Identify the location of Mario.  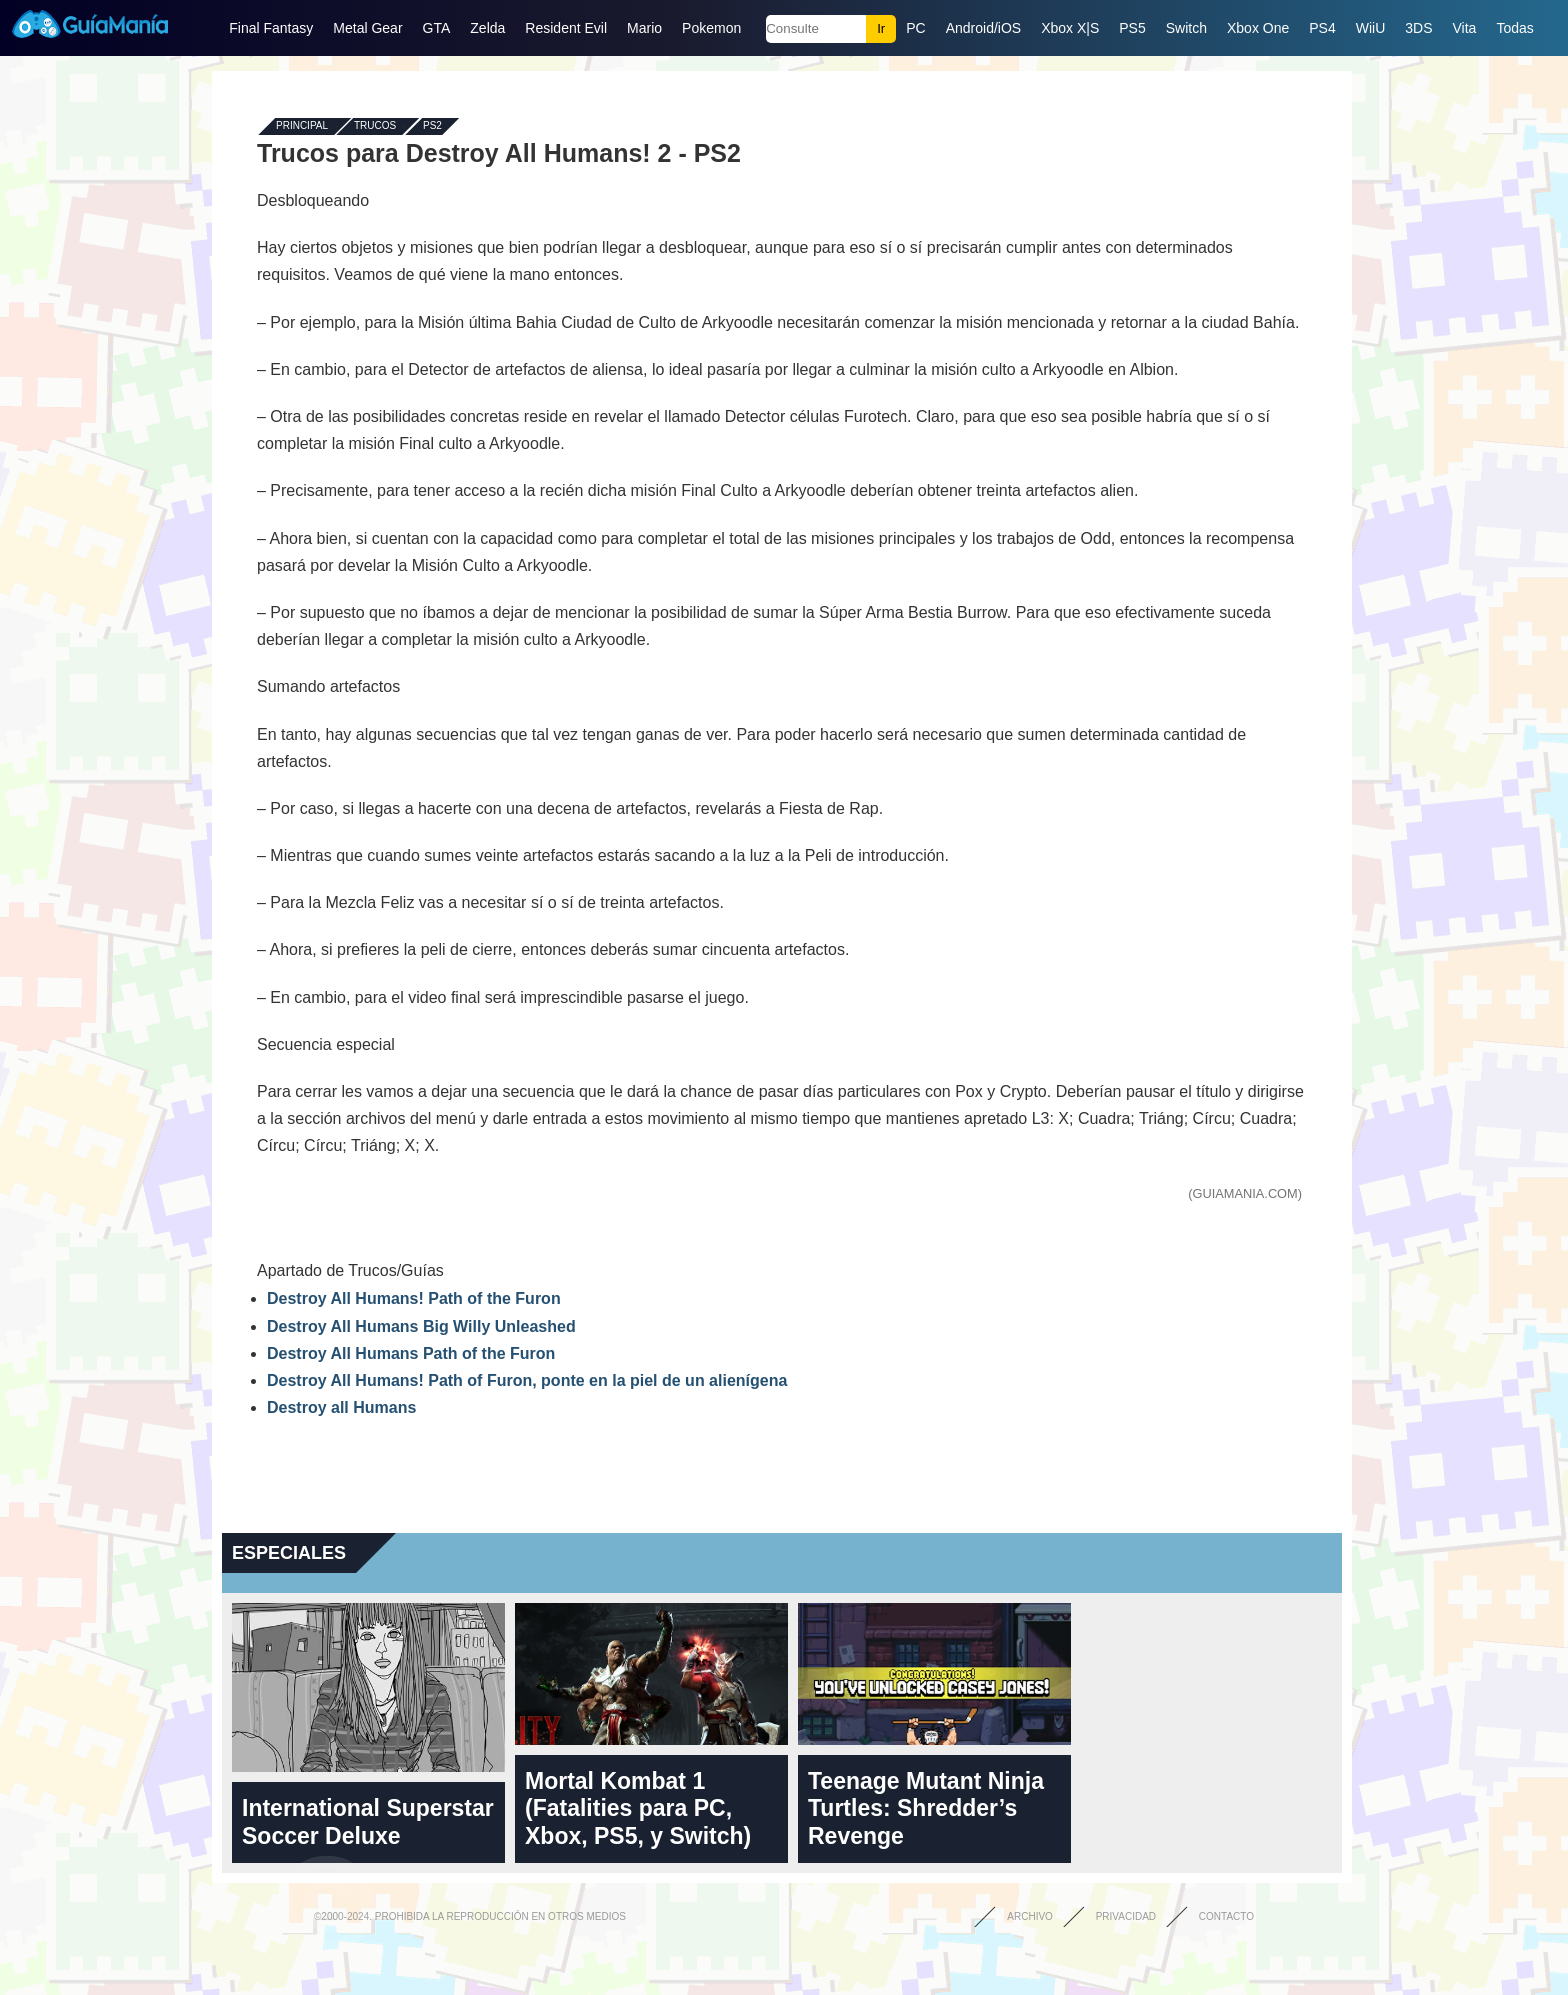
(644, 28).